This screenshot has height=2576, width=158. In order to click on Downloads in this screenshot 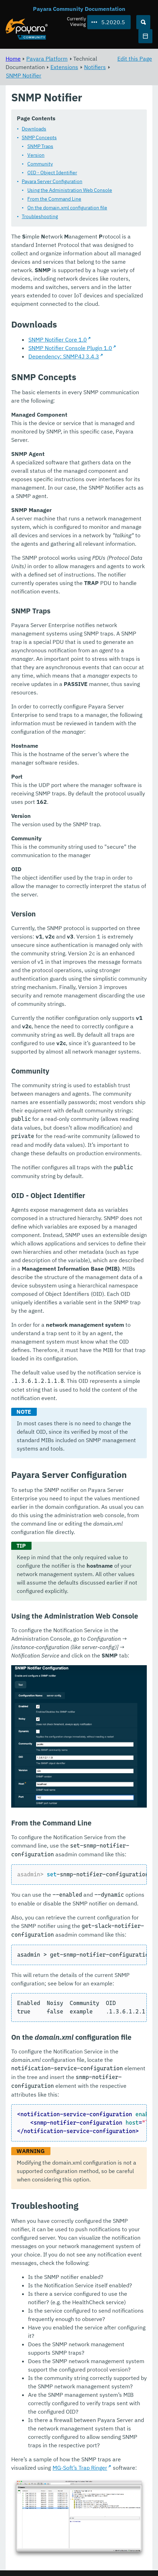, I will do `click(34, 129)`.